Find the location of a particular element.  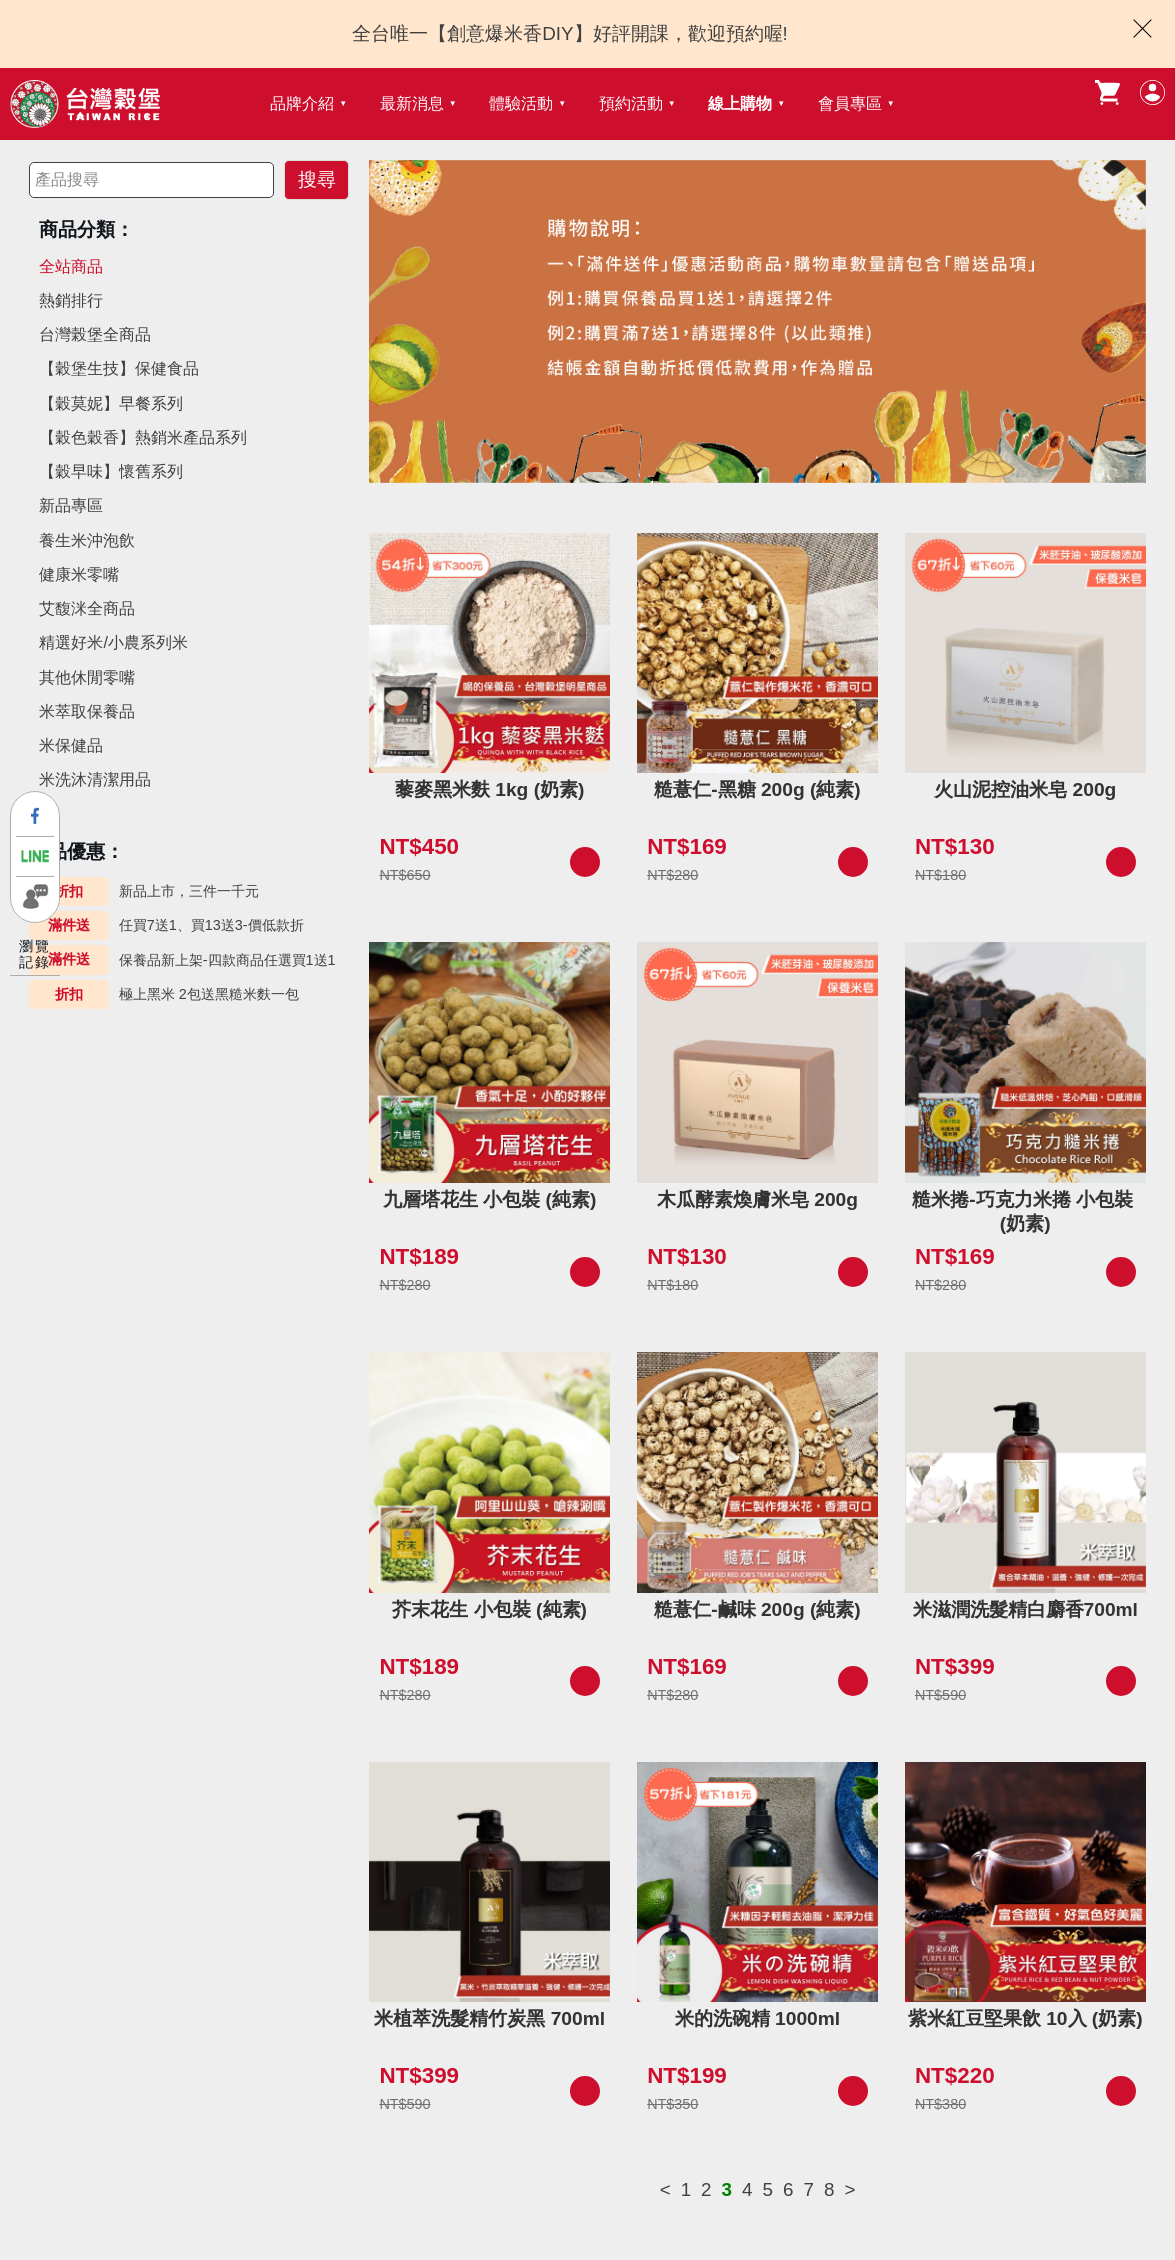

【穀莫妮】早餐系列 is located at coordinates (111, 403).